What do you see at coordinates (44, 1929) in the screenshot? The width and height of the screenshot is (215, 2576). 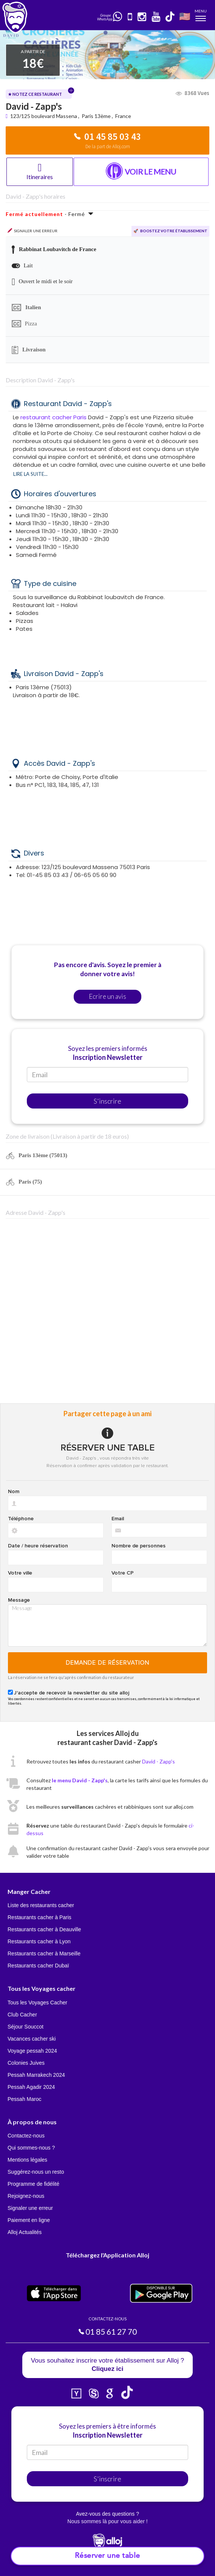 I see `Restaurants cacher à Deauville` at bounding box center [44, 1929].